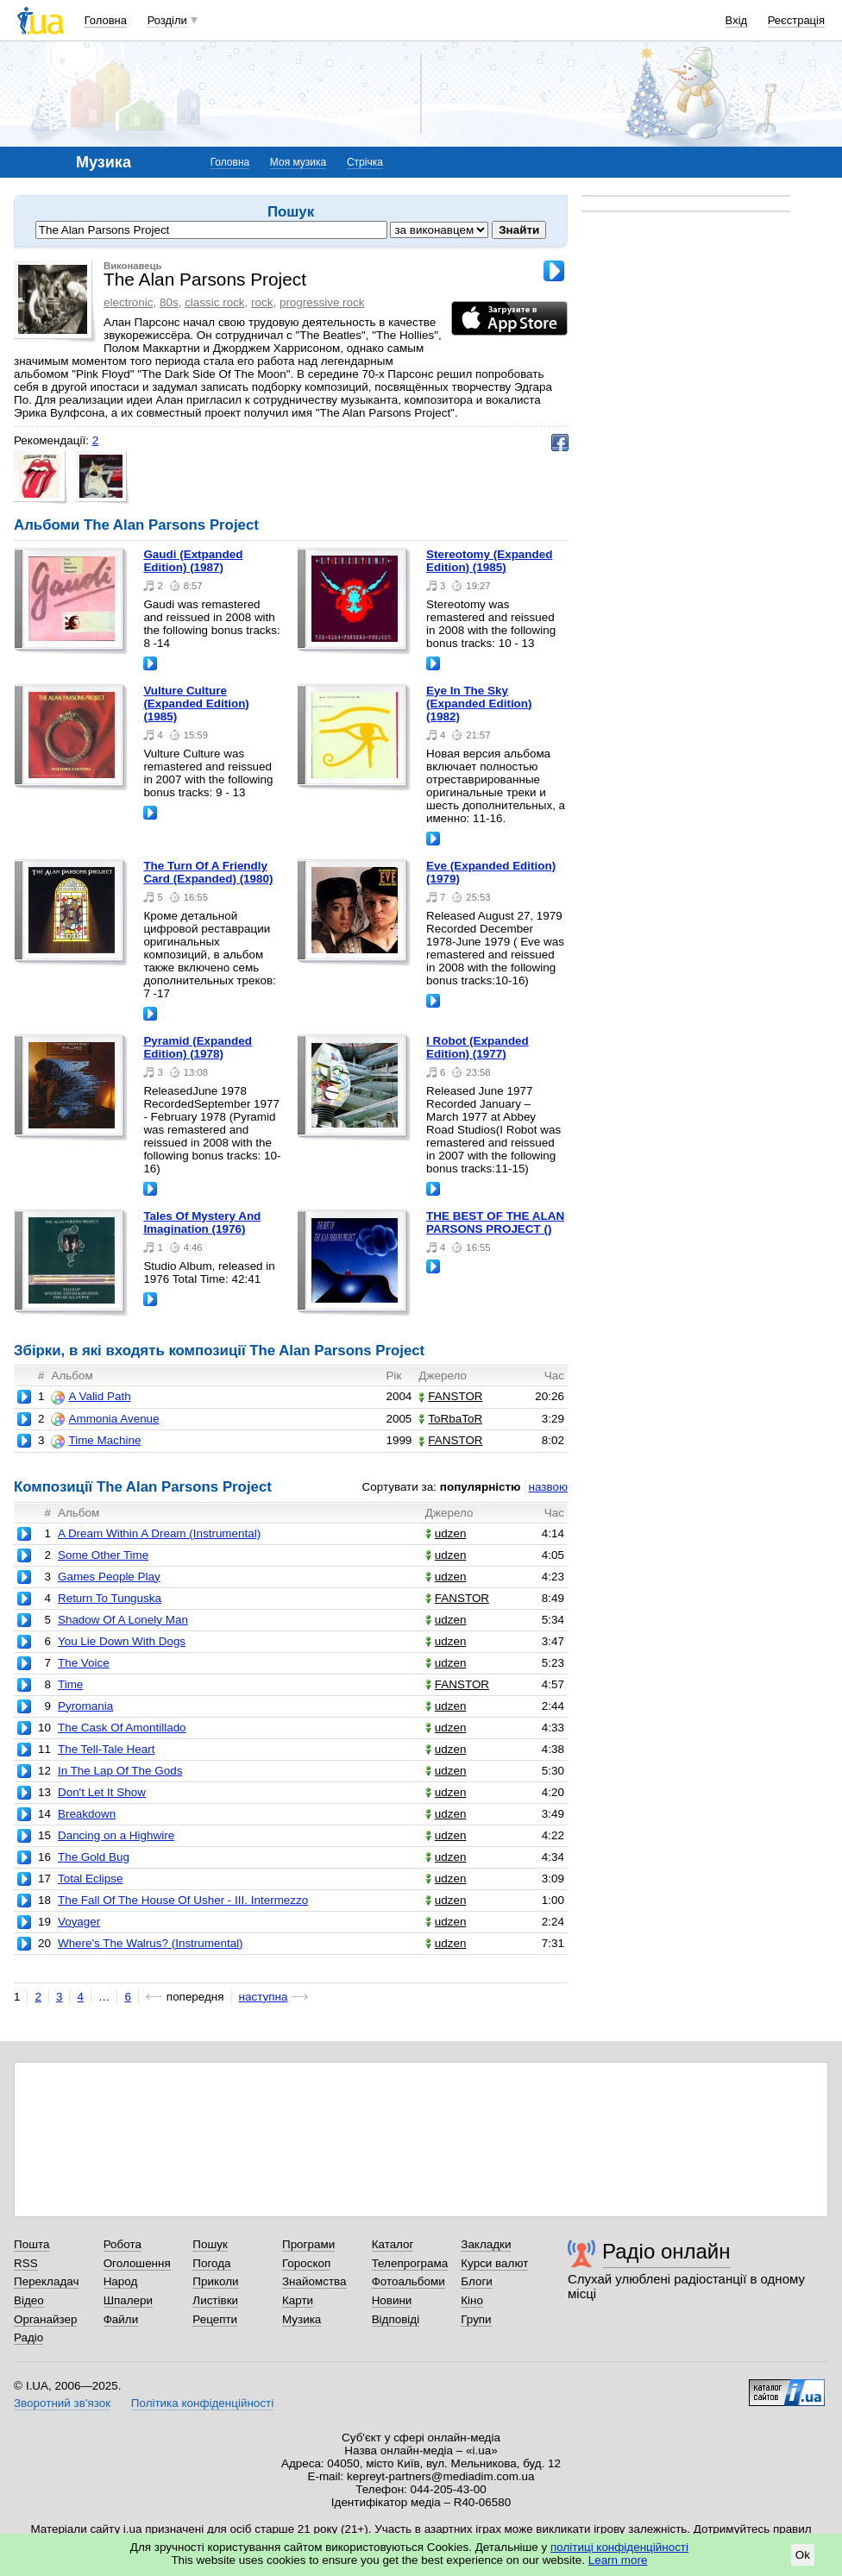 The width and height of the screenshot is (842, 2576). I want to click on Приколи, so click(215, 2281).